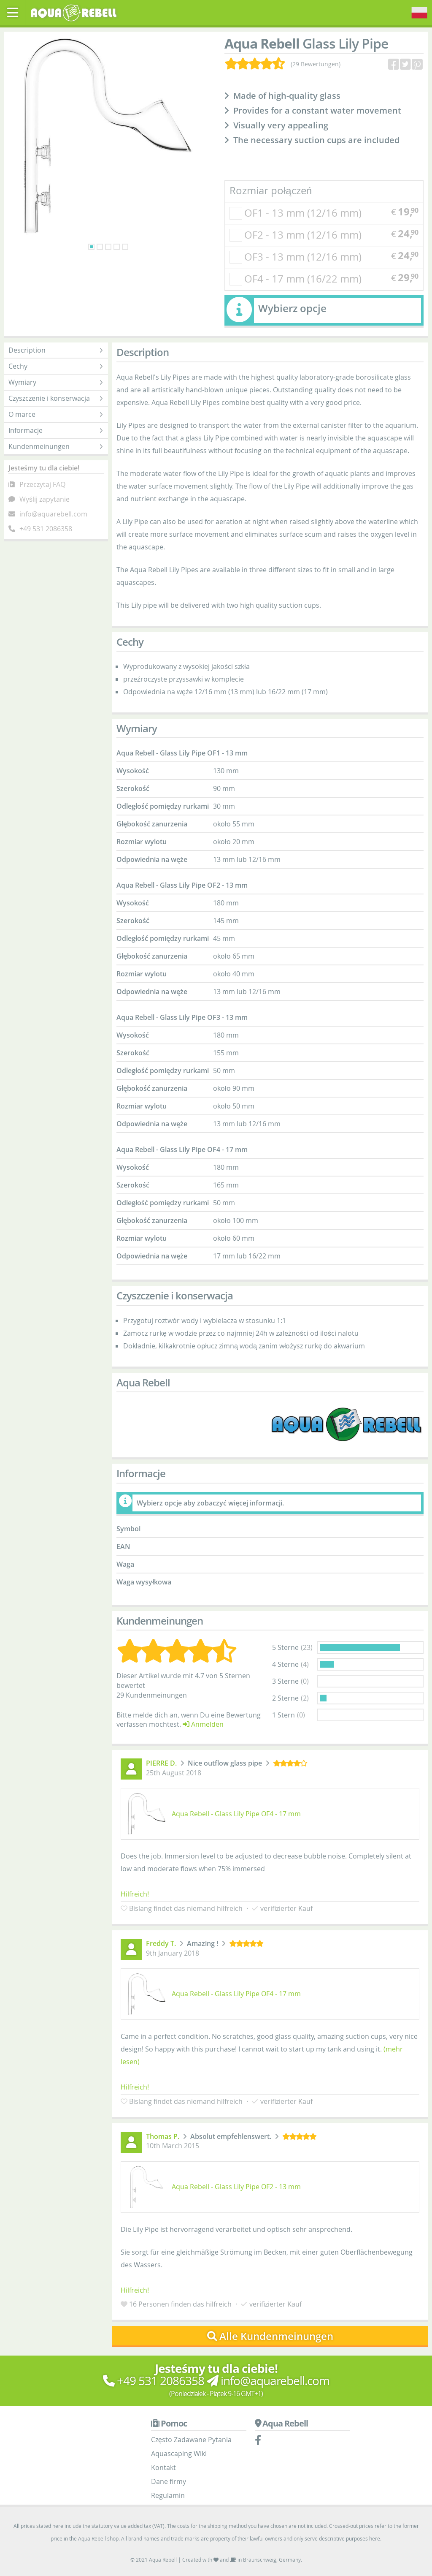 Image resolution: width=432 pixels, height=2576 pixels. I want to click on O marce, so click(56, 414).